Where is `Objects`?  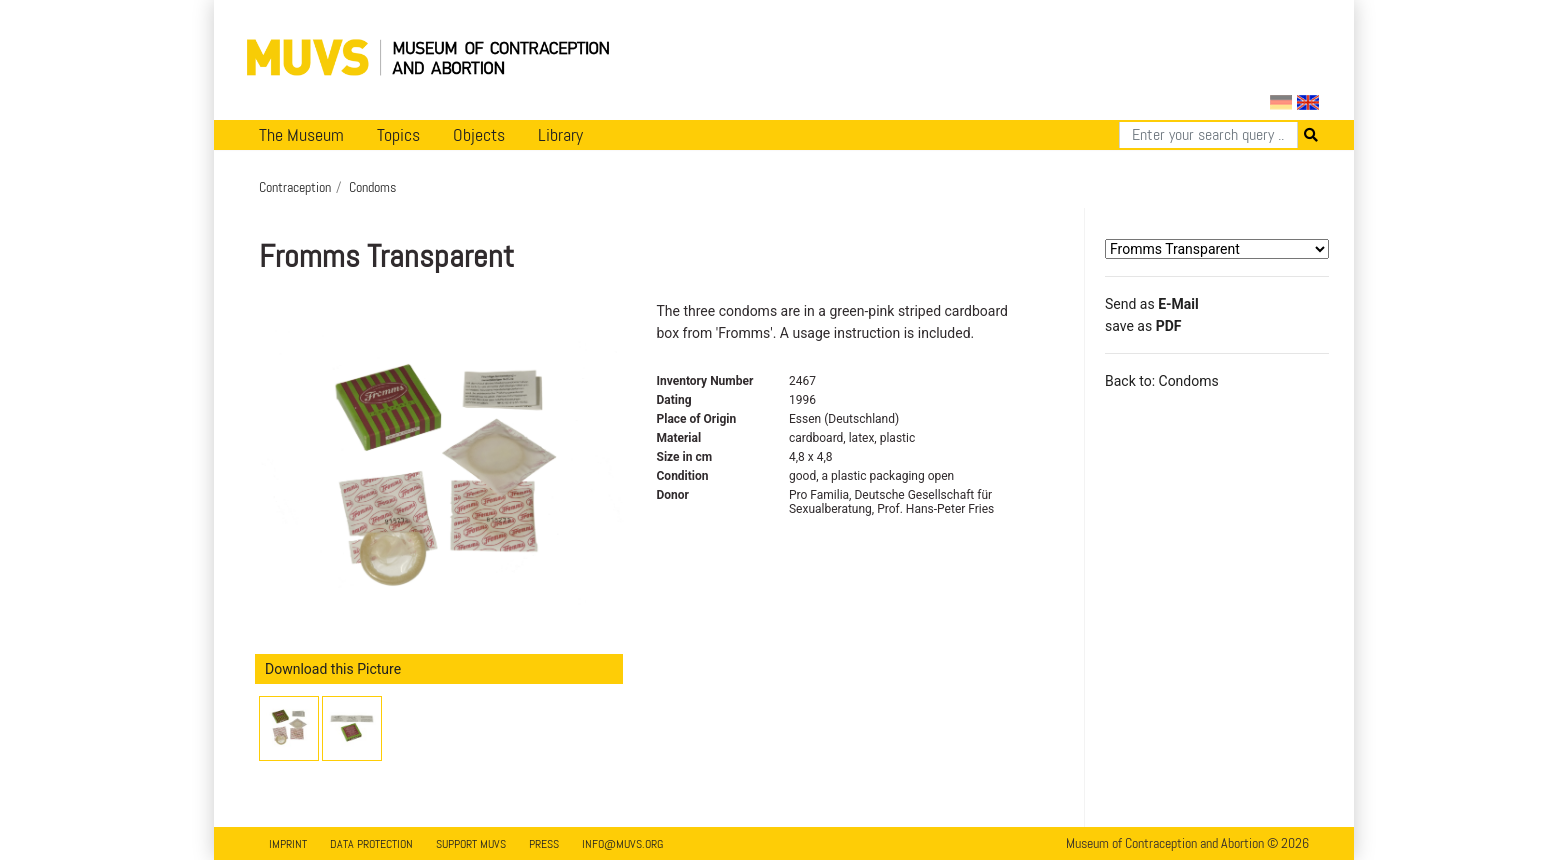 Objects is located at coordinates (479, 135).